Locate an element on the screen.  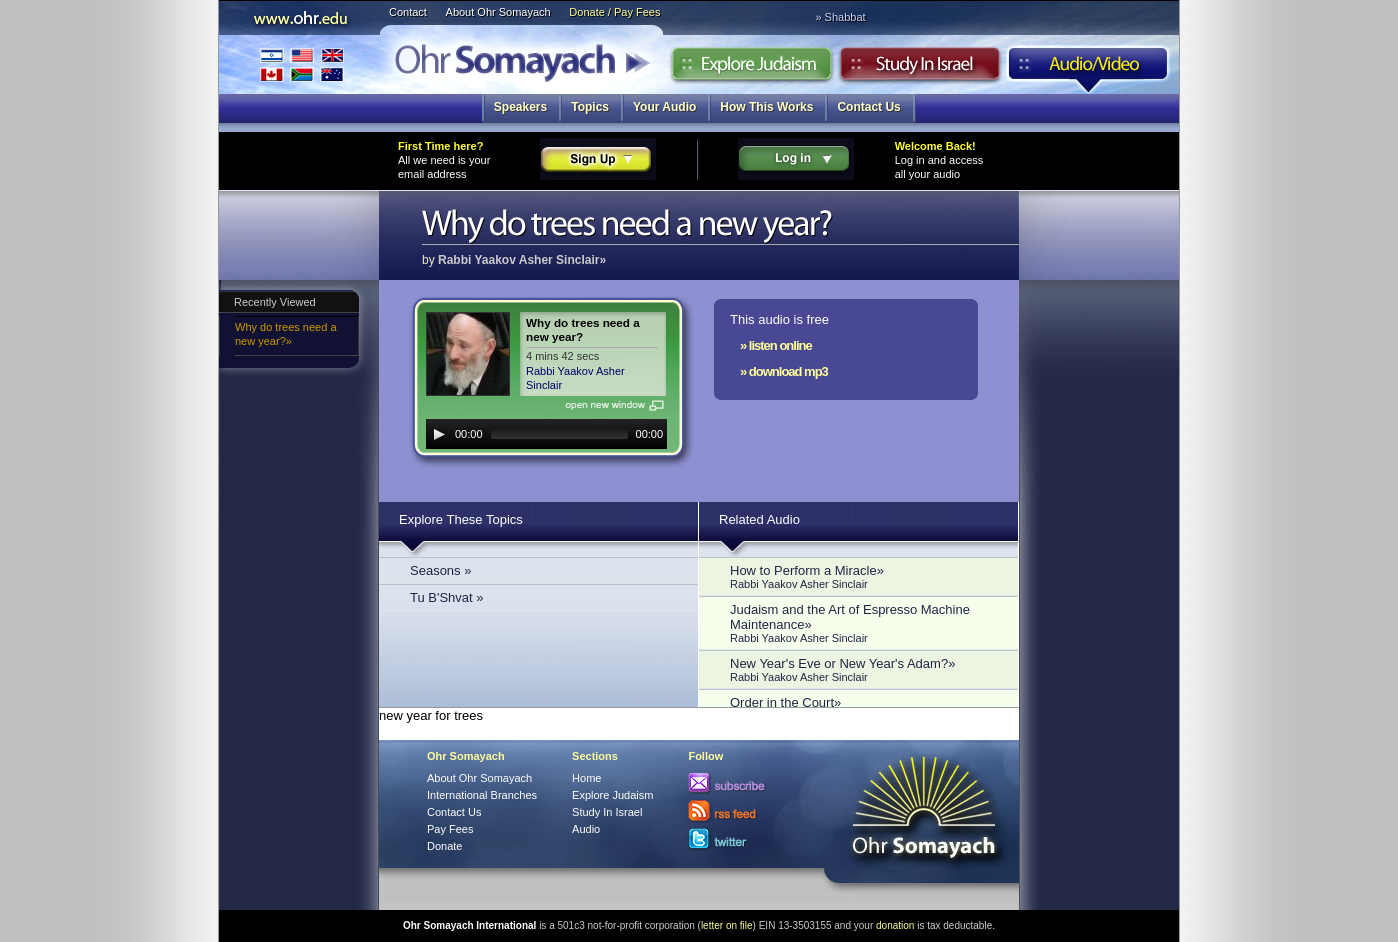
Contact is located at coordinates (408, 12).